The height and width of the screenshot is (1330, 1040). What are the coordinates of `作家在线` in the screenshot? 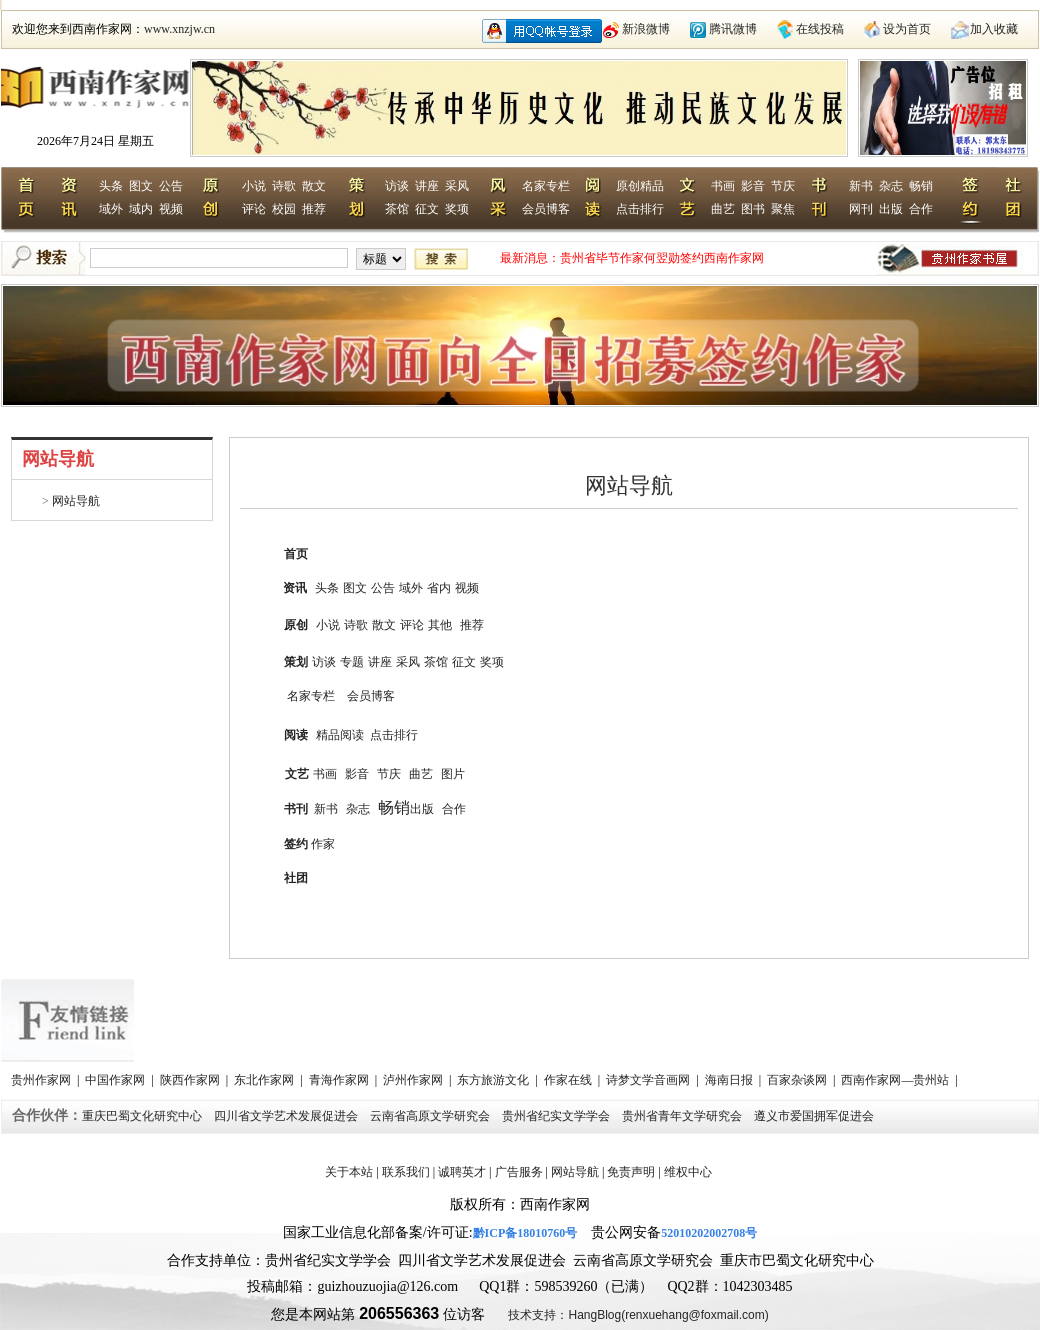 It's located at (569, 1080).